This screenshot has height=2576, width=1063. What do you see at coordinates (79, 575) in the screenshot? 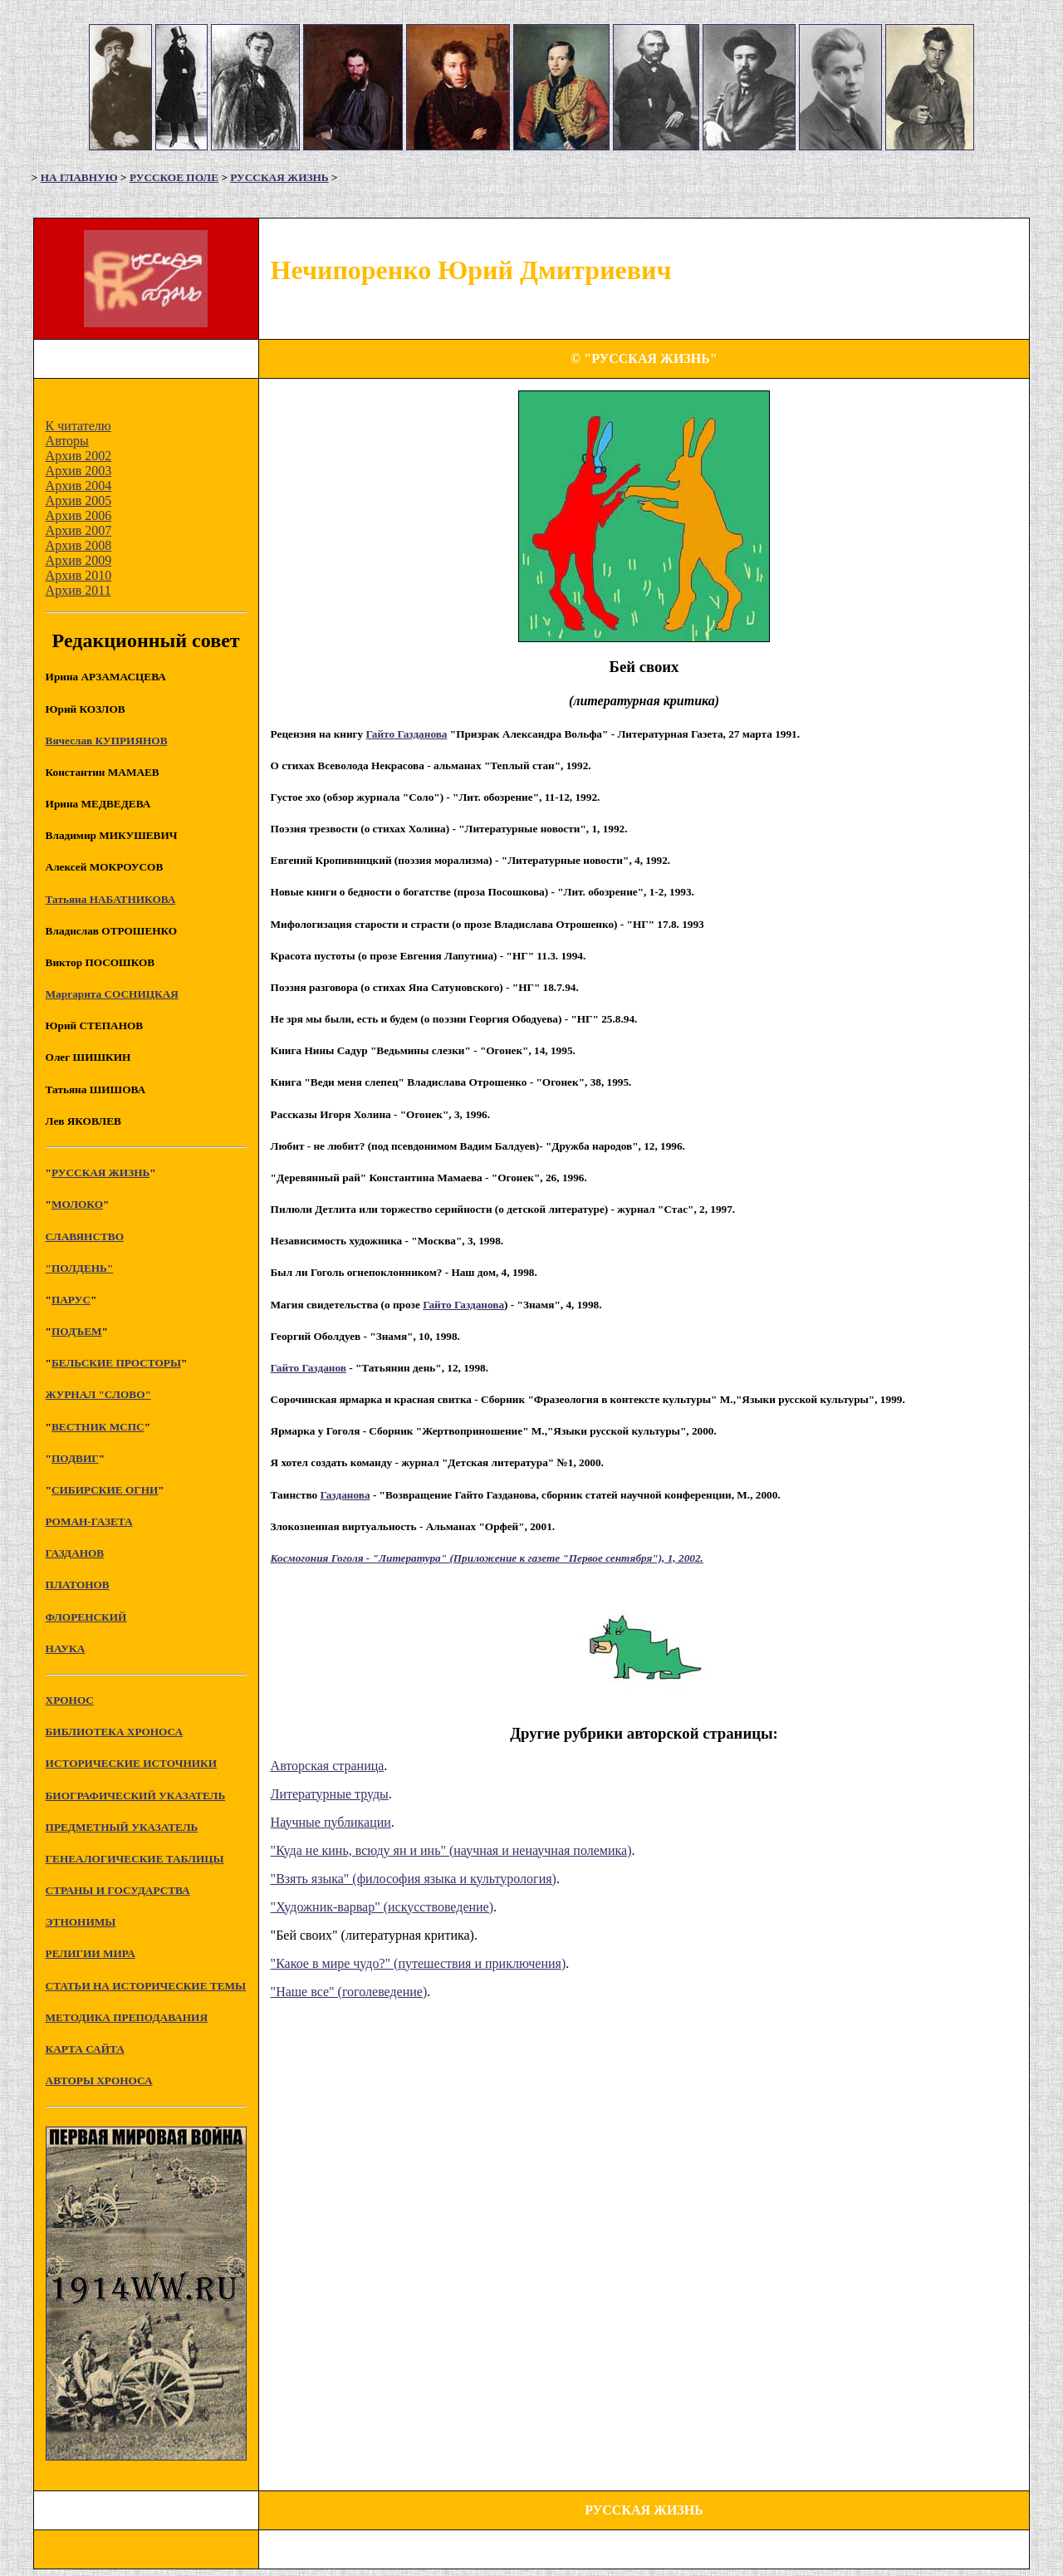
I see `Архив 2010` at bounding box center [79, 575].